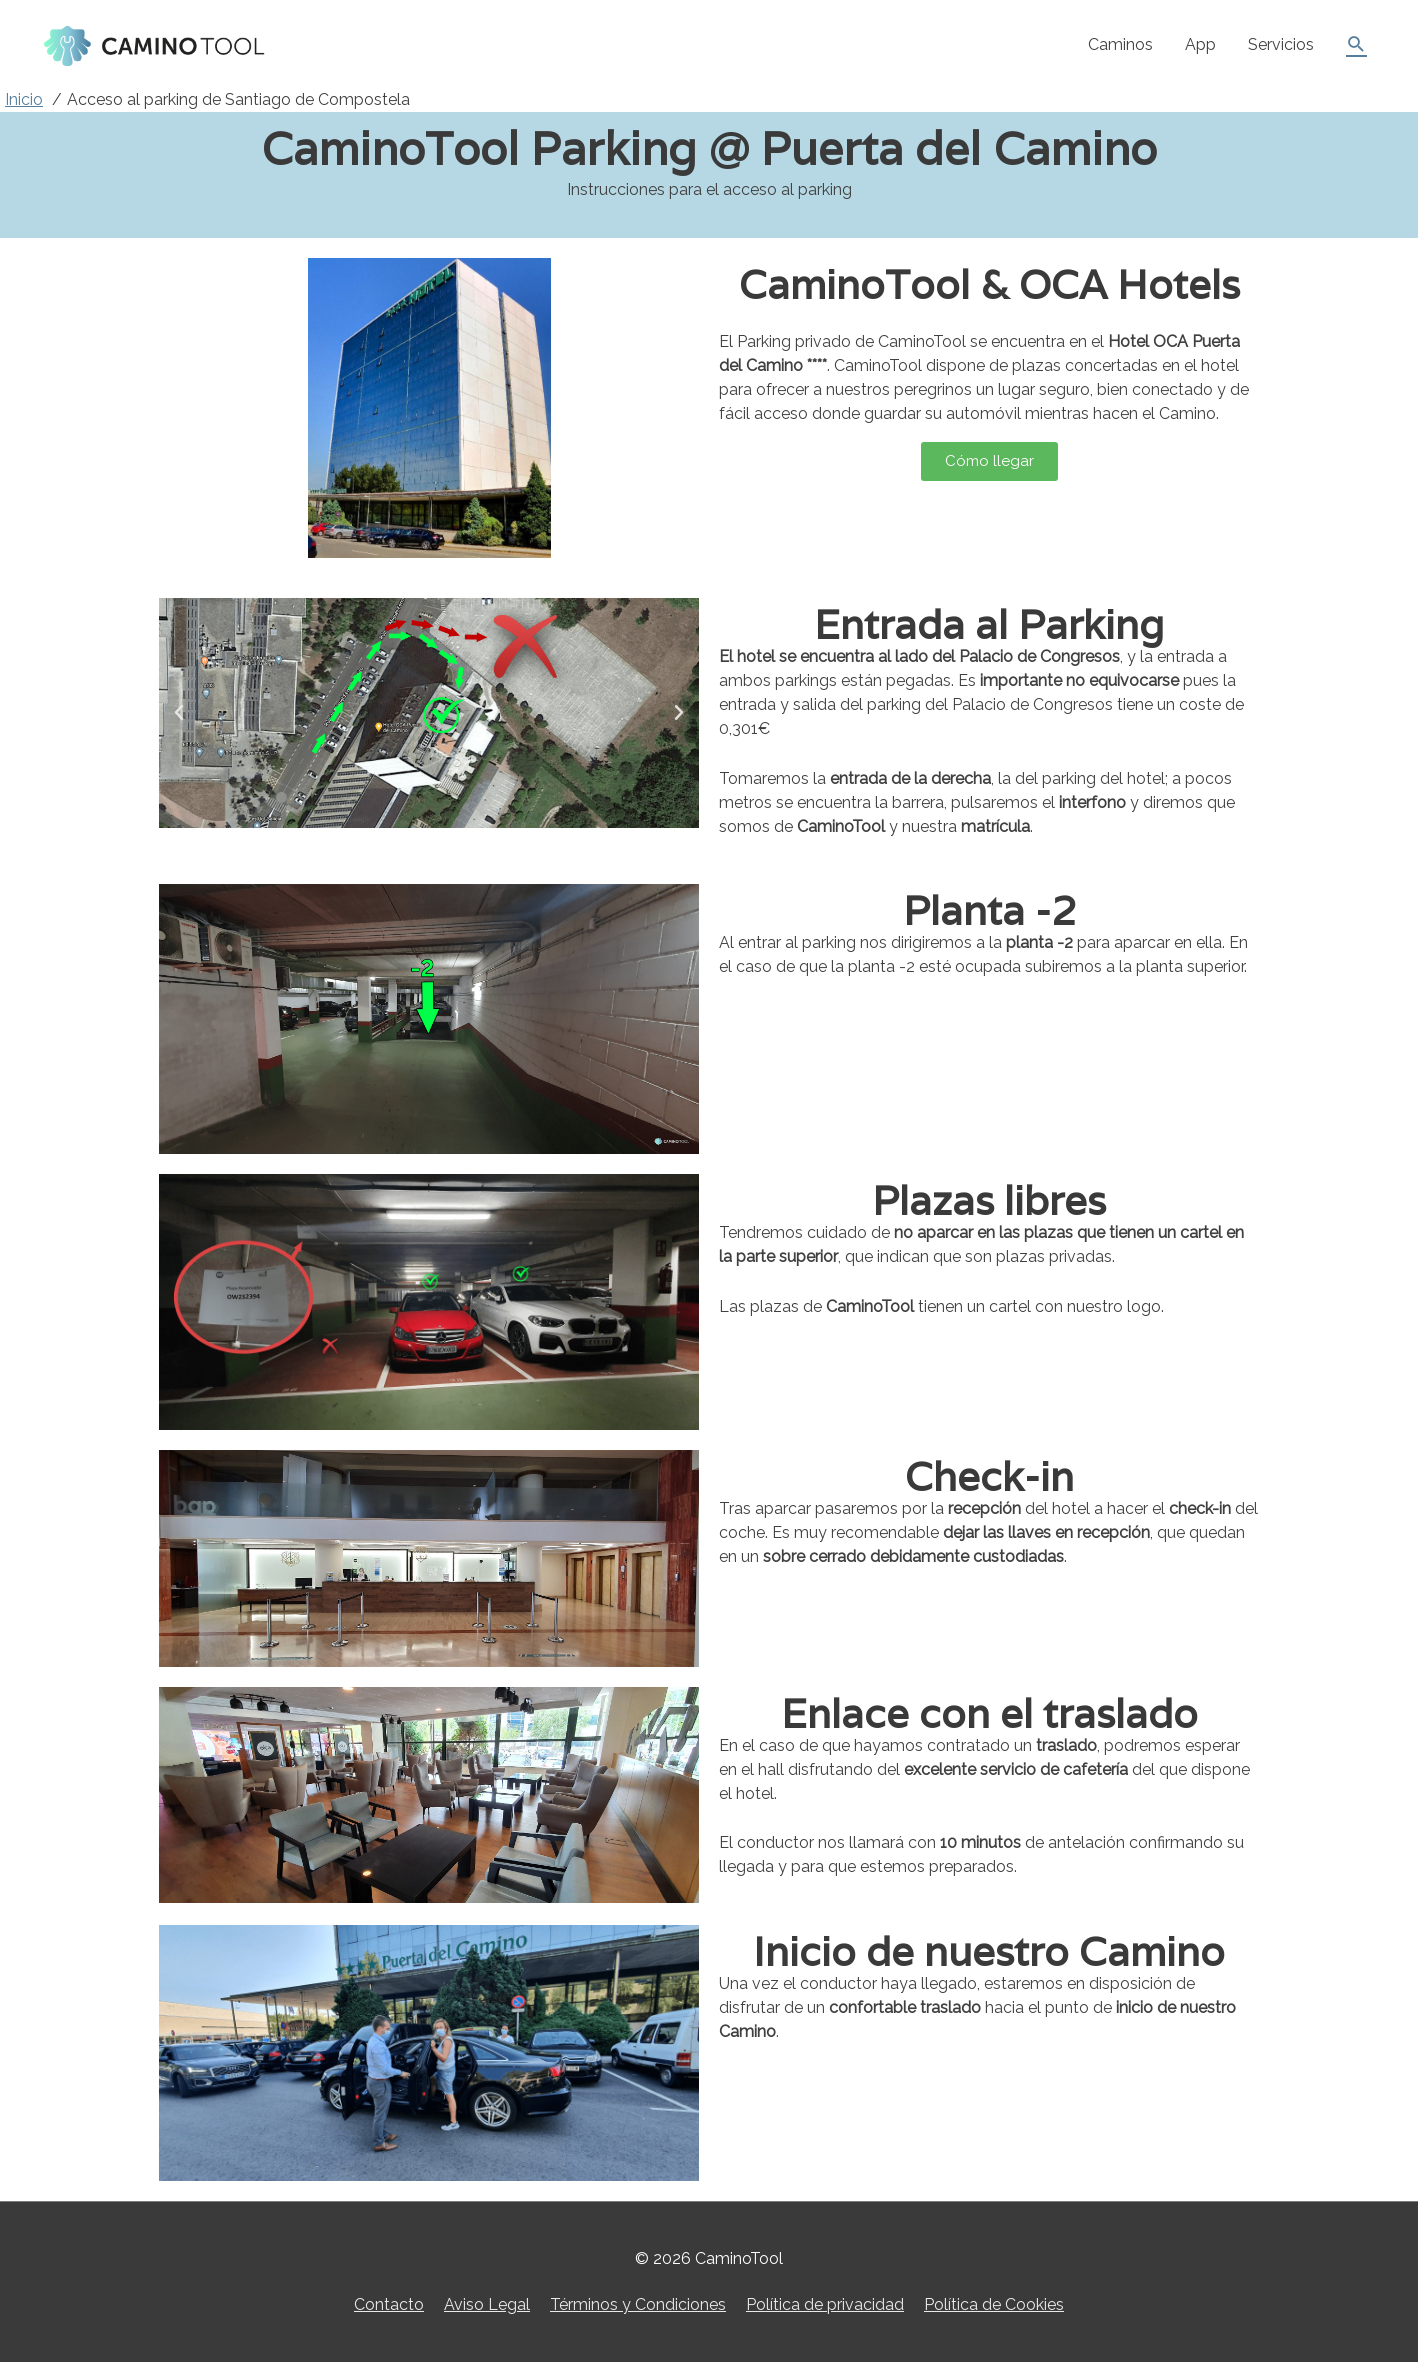  I want to click on Aviso Legal, so click(487, 2304).